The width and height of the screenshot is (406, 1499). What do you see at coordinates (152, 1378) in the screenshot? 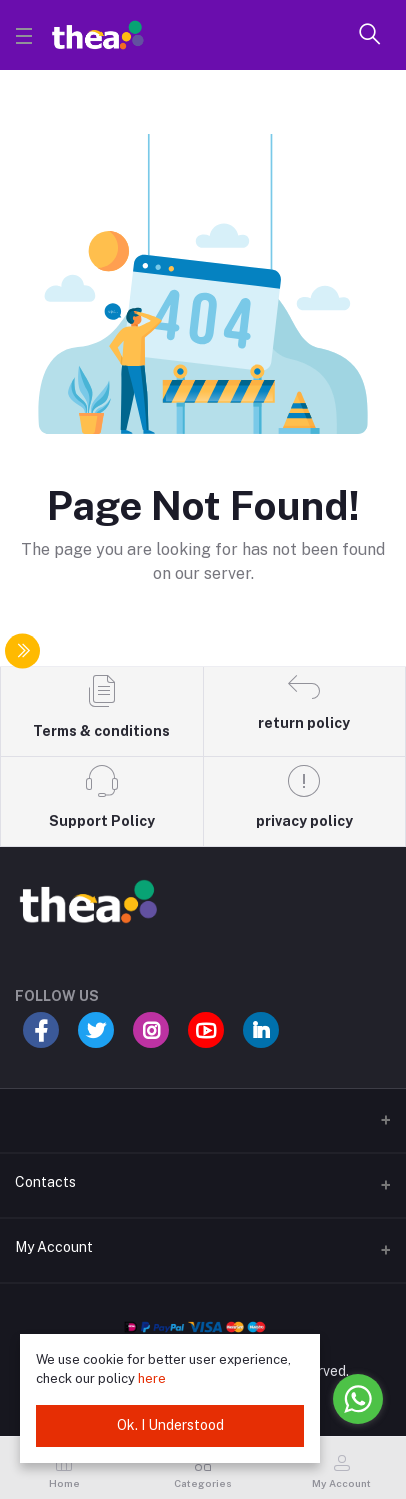
I see `here` at bounding box center [152, 1378].